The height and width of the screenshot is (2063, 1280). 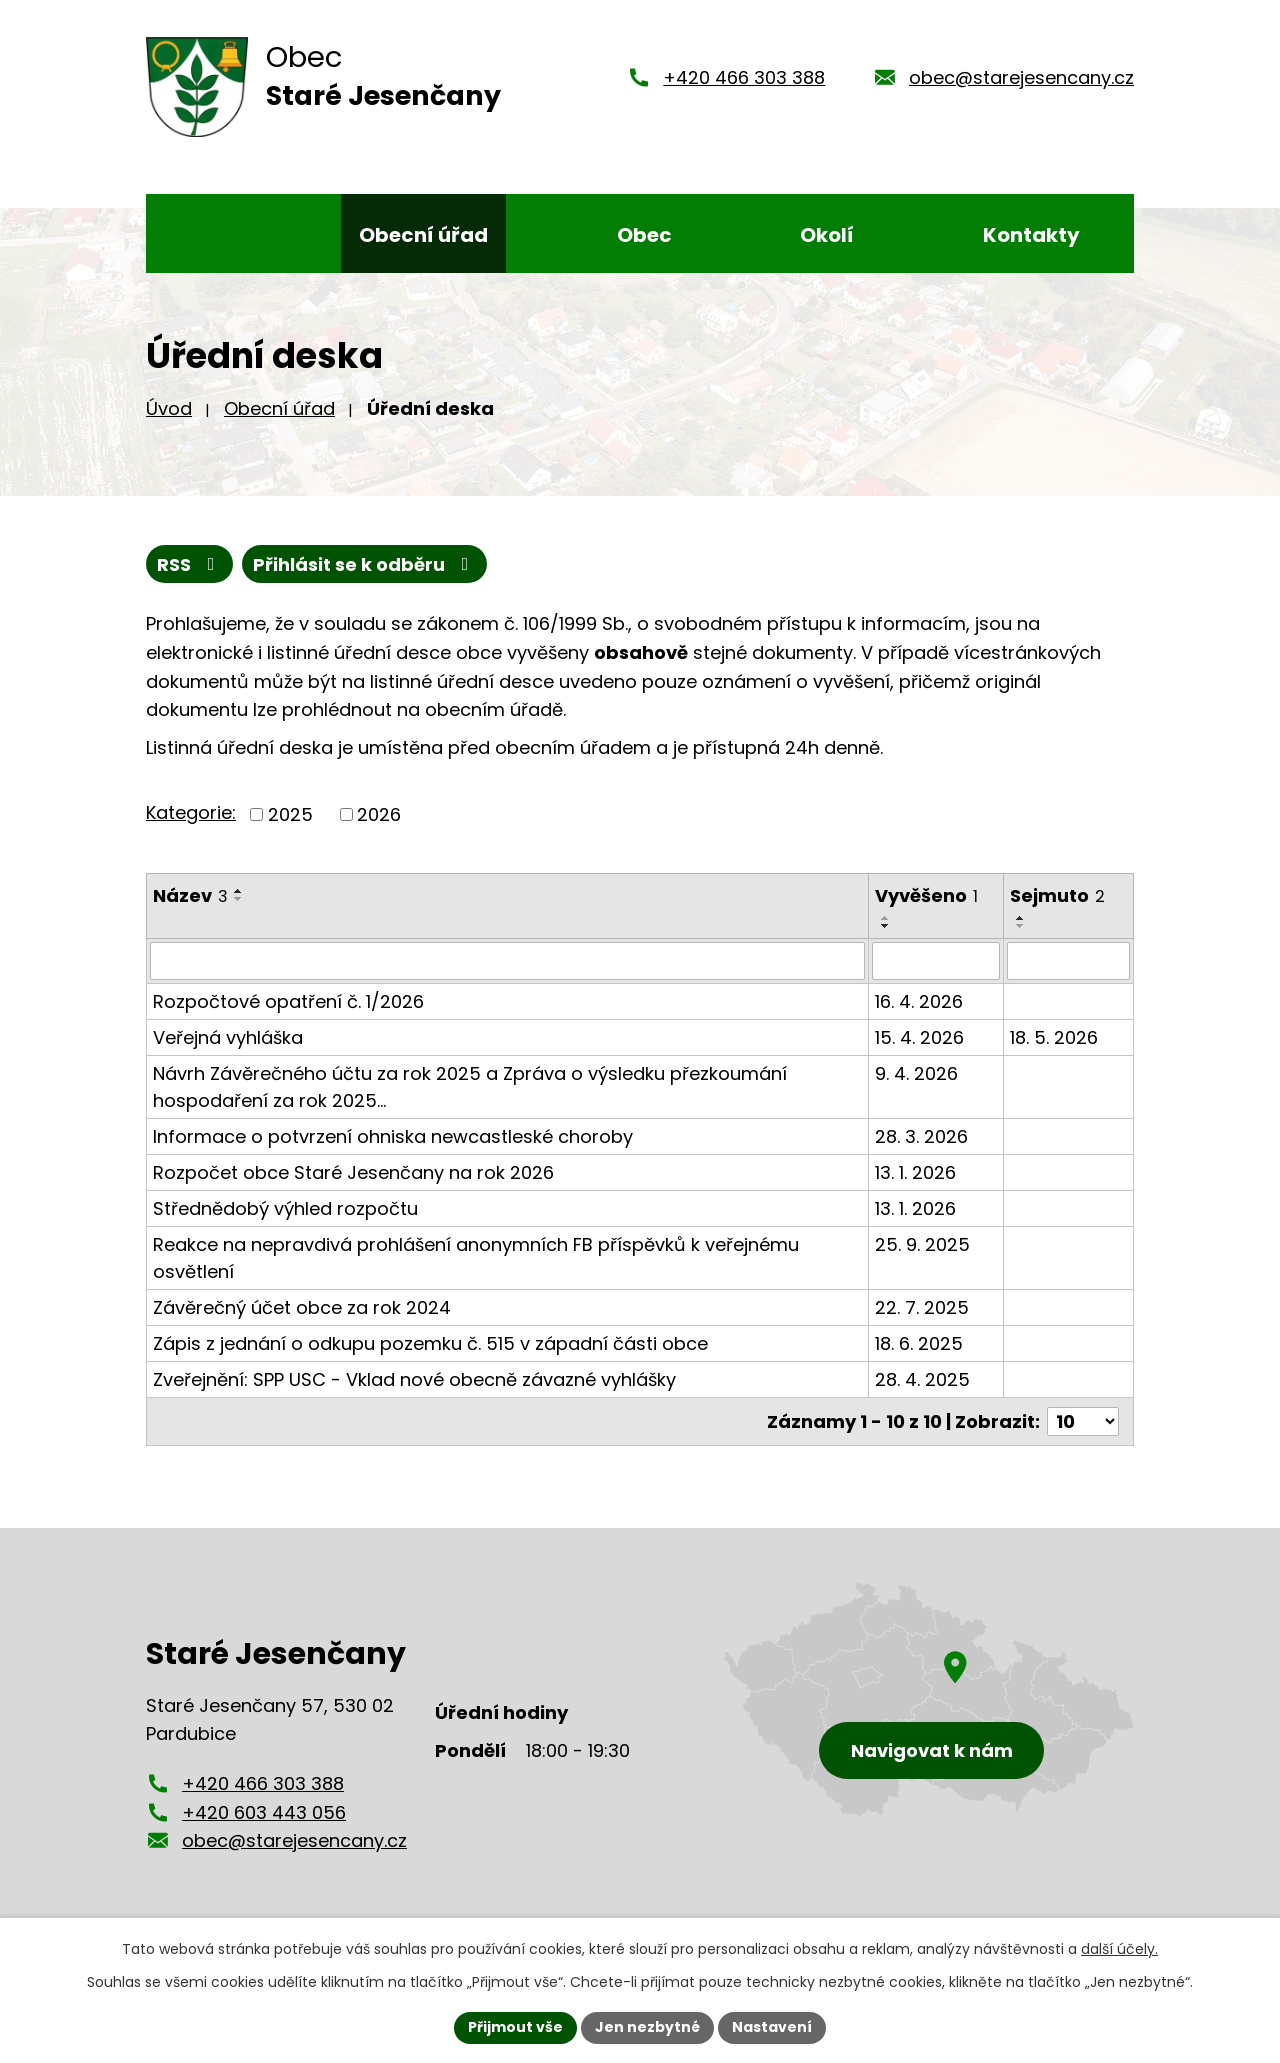 What do you see at coordinates (919, 1343) in the screenshot?
I see `18. 6. 2025` at bounding box center [919, 1343].